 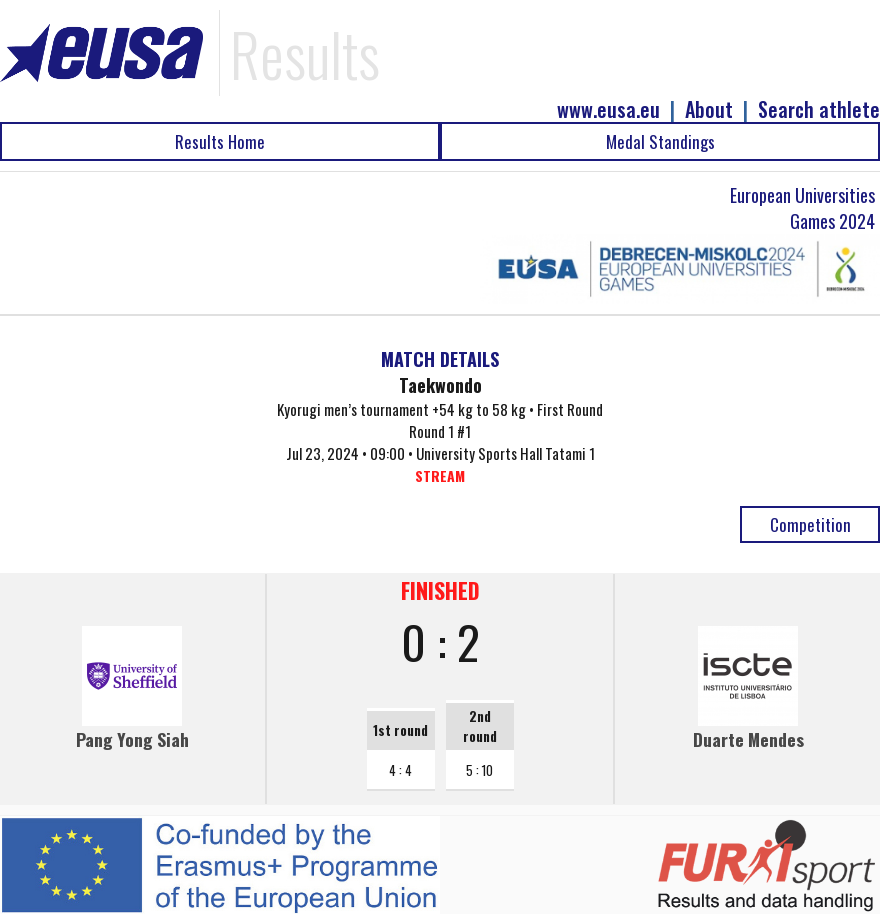 What do you see at coordinates (440, 475) in the screenshot?
I see `STREAM` at bounding box center [440, 475].